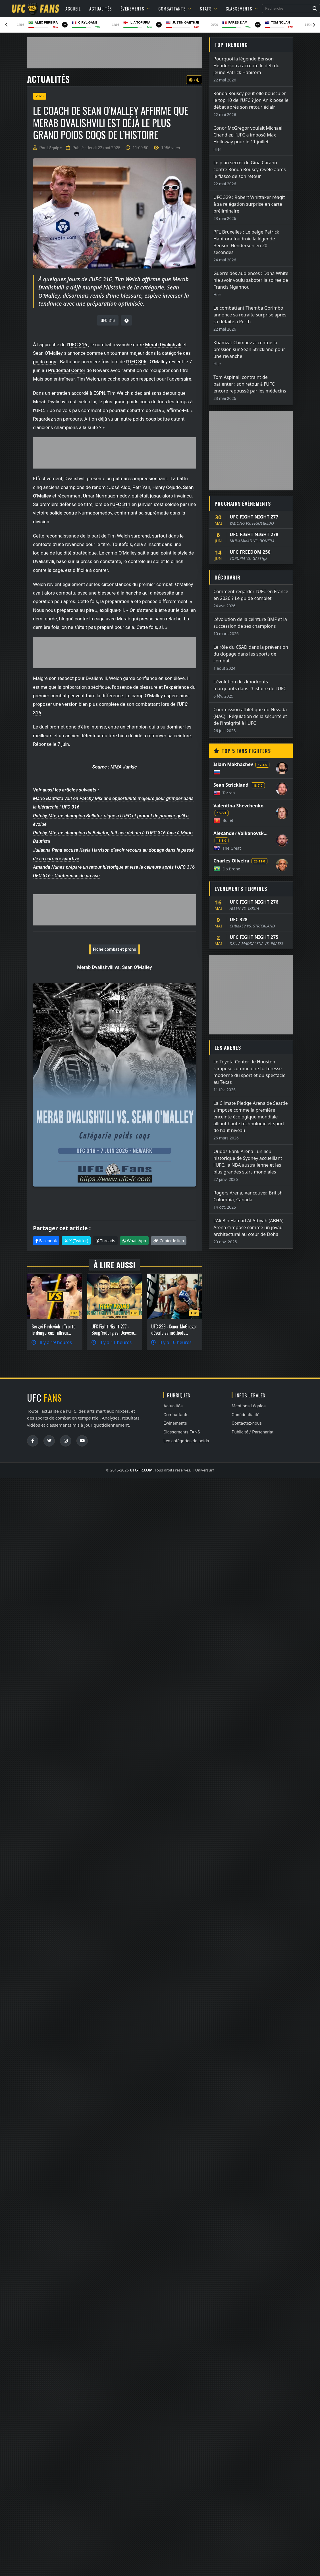 The image size is (320, 2576). I want to click on Publicité / Partenariat, so click(252, 1432).